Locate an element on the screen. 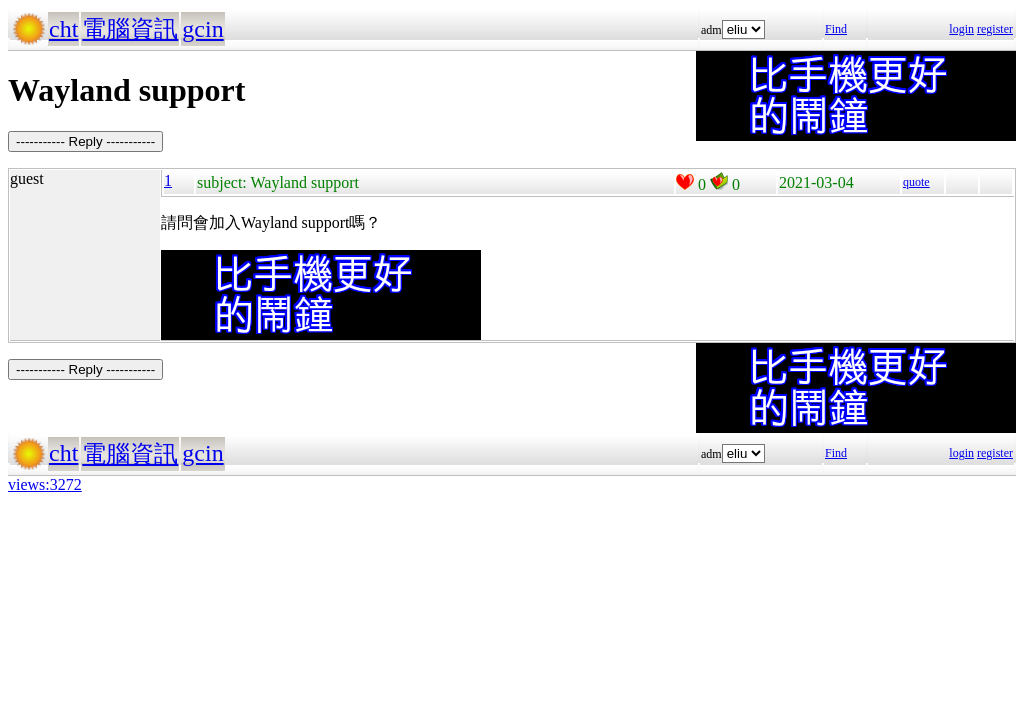  gcin is located at coordinates (202, 29).